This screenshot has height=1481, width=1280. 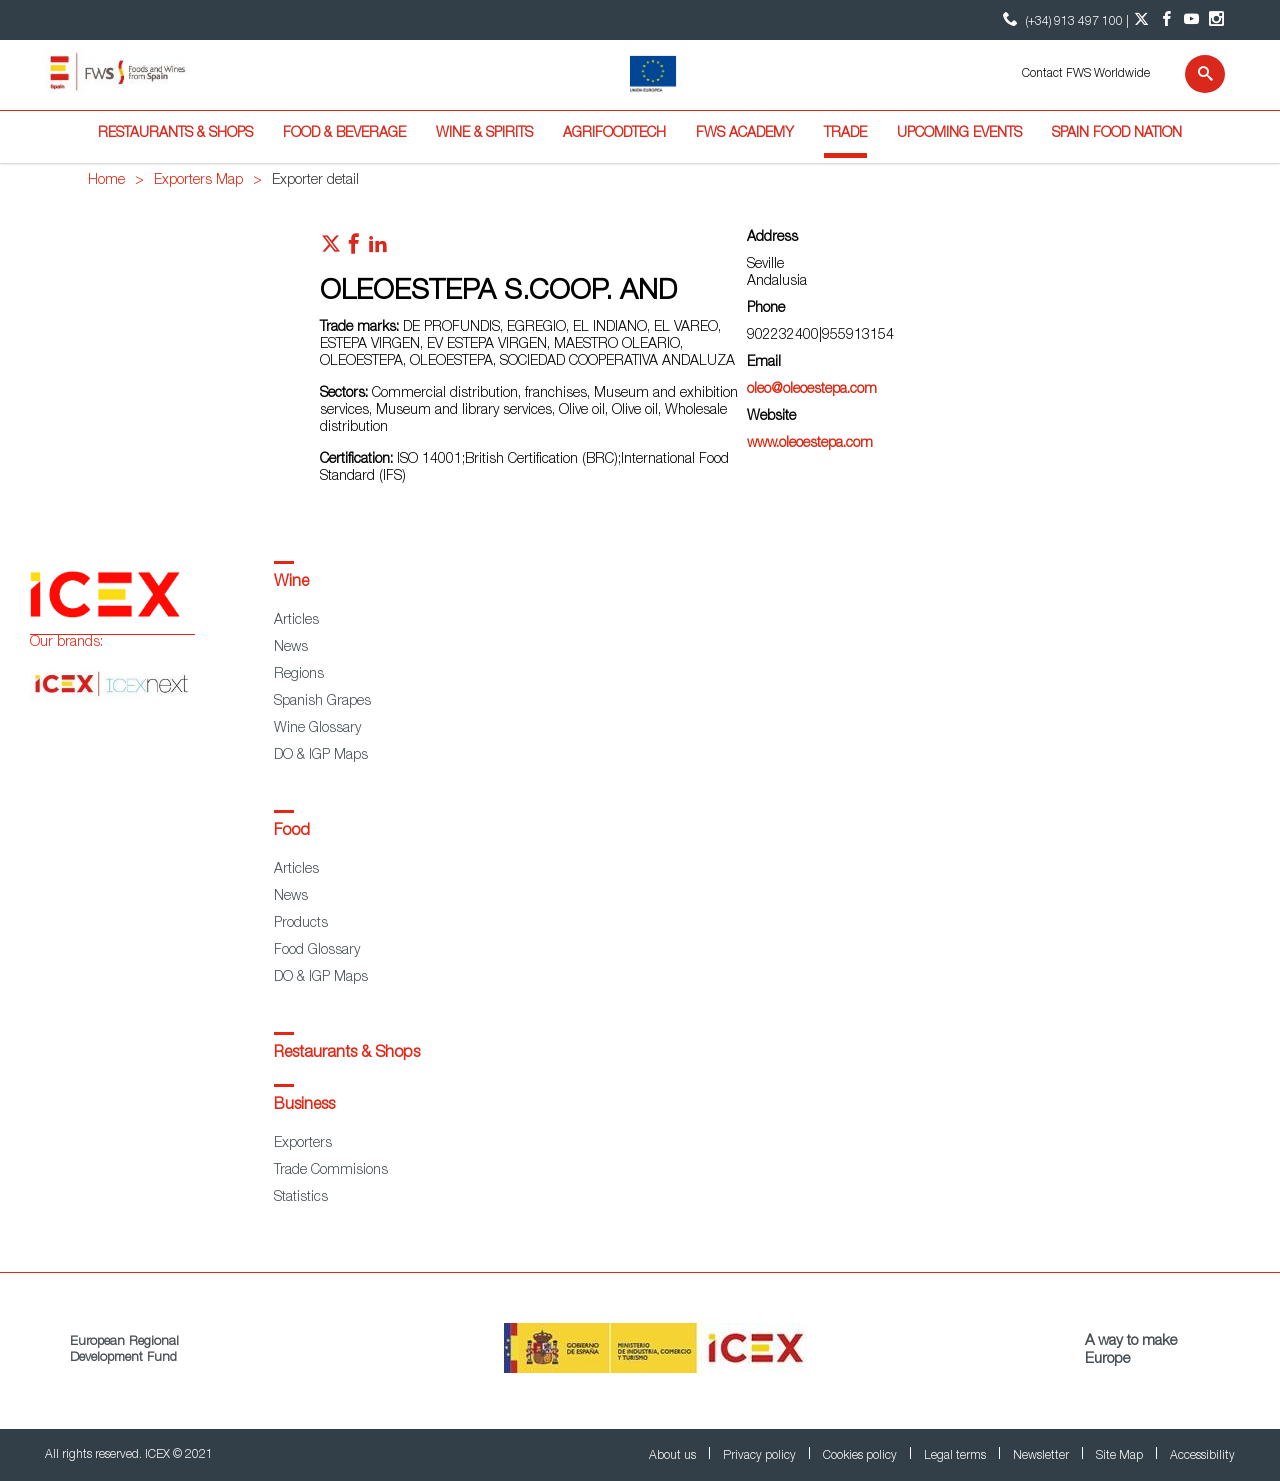 What do you see at coordinates (299, 675) in the screenshot?
I see `Regions` at bounding box center [299, 675].